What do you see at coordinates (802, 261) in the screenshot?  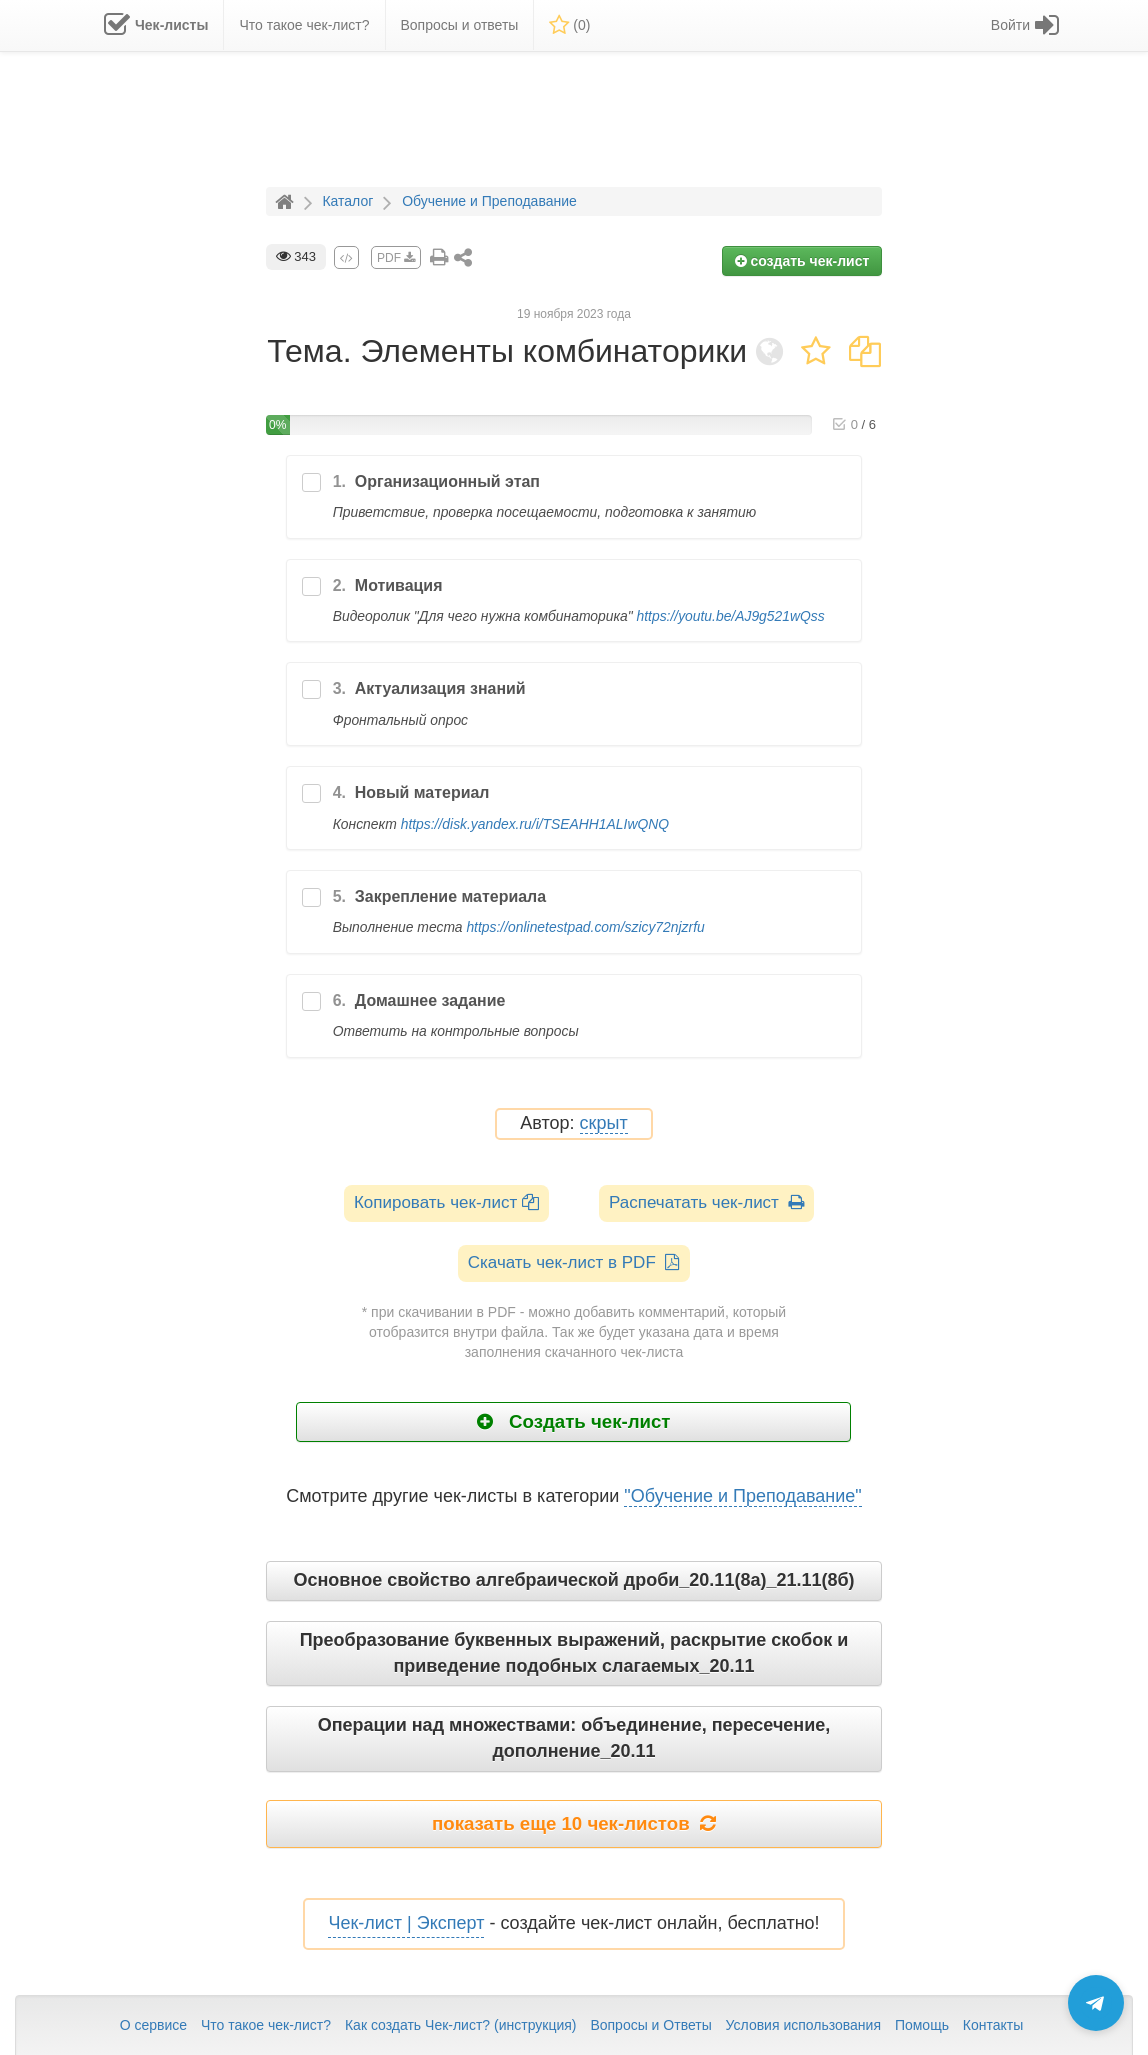 I see `создать` at bounding box center [802, 261].